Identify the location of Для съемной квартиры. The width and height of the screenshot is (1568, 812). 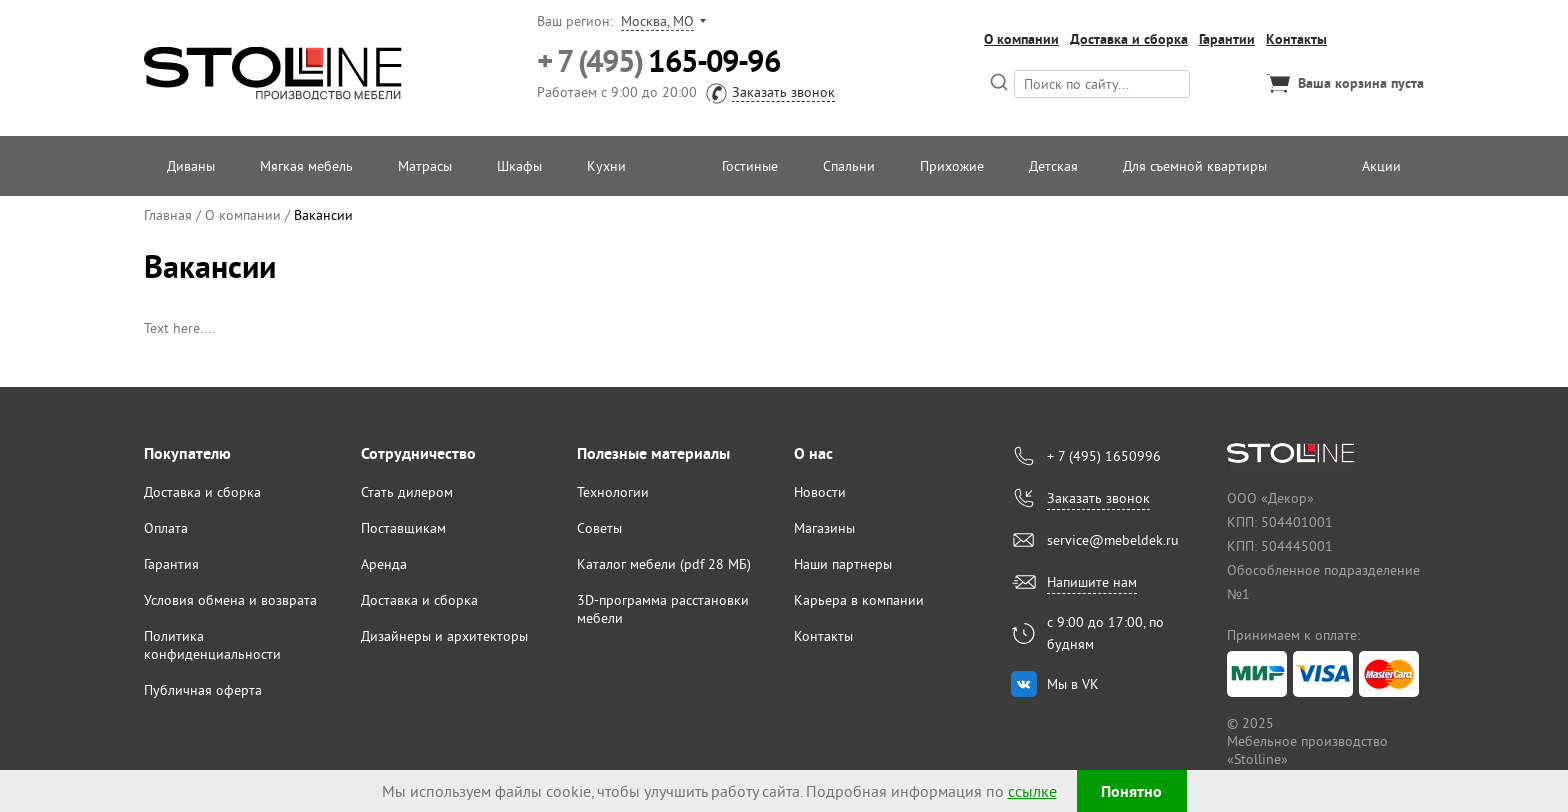
(1195, 166).